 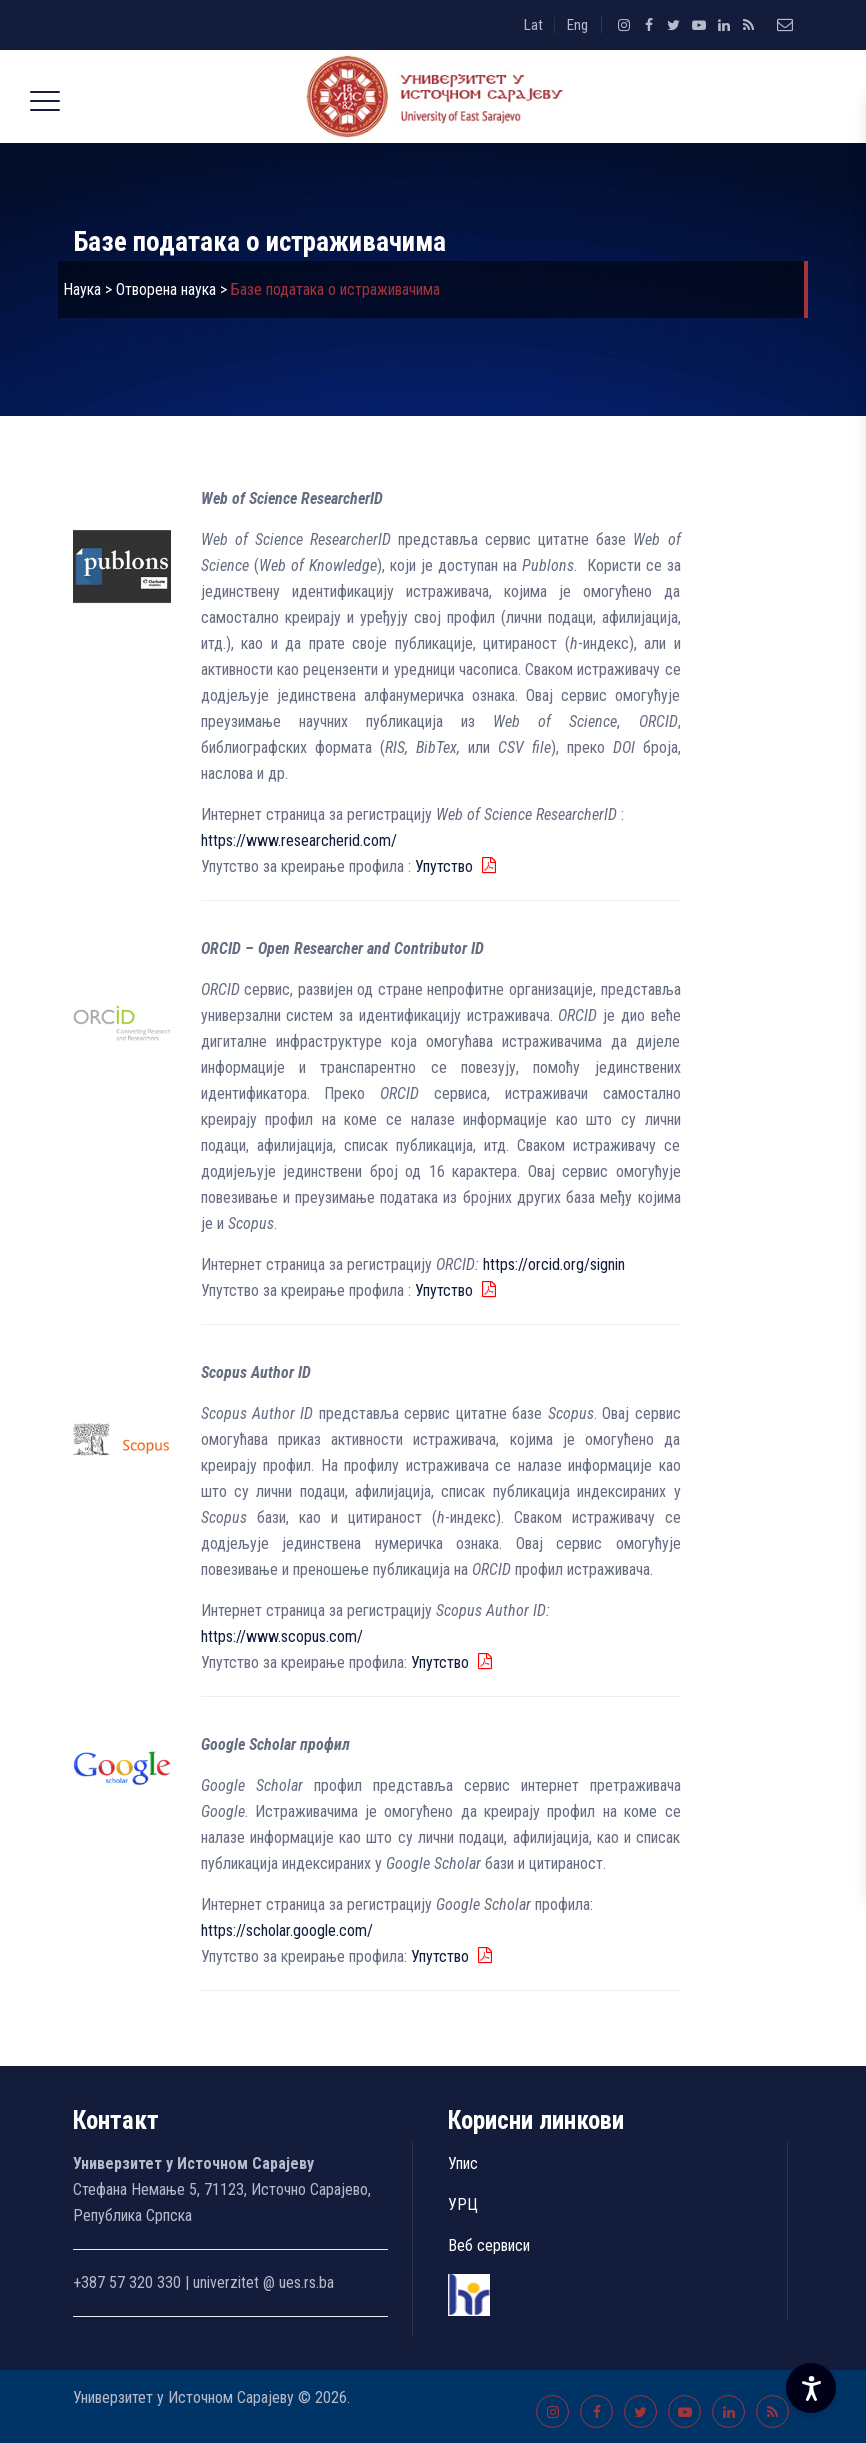 What do you see at coordinates (463, 2204) in the screenshot?
I see `УРЦ` at bounding box center [463, 2204].